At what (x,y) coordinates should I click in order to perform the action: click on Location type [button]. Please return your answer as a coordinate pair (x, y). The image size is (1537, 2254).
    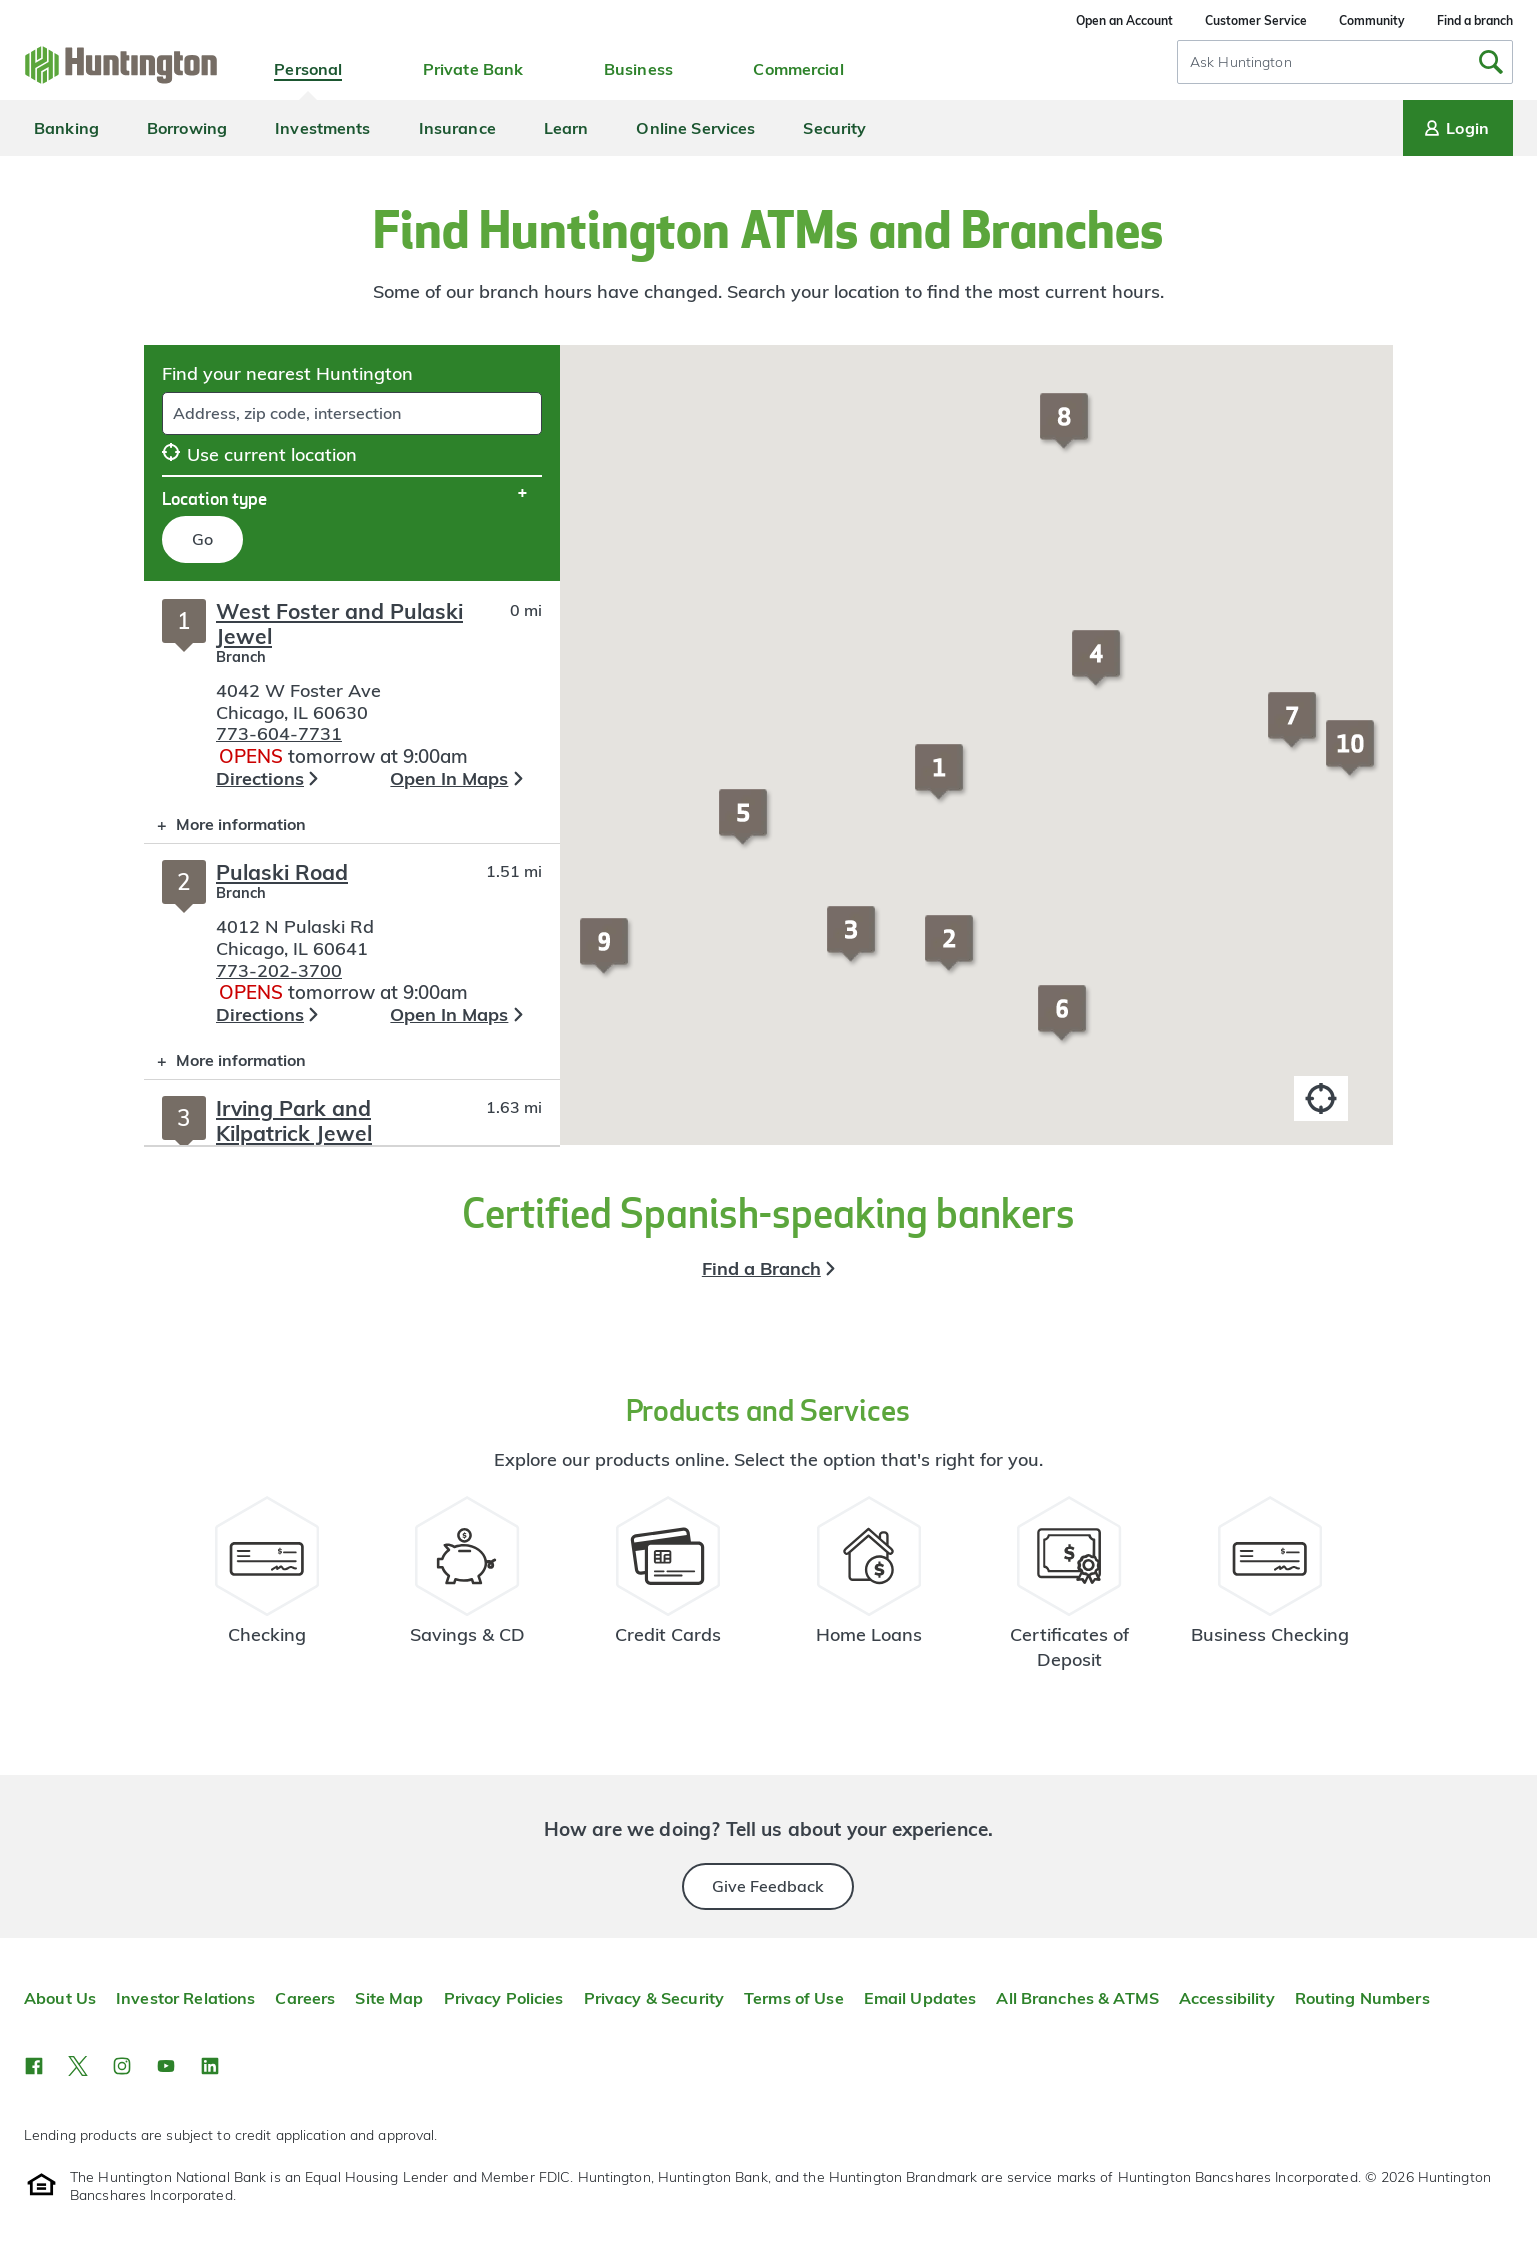
    Looking at the image, I should click on (214, 498).